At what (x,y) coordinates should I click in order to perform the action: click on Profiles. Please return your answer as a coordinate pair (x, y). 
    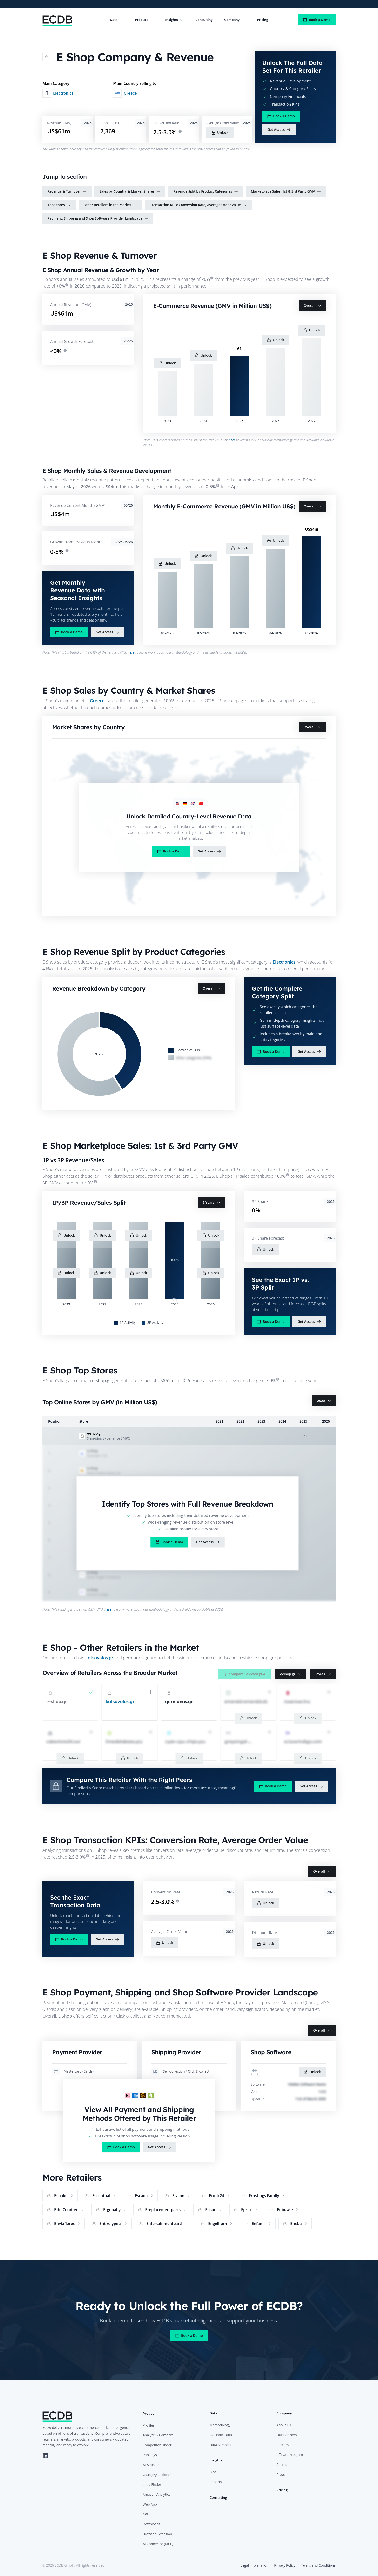
    Looking at the image, I should click on (149, 2425).